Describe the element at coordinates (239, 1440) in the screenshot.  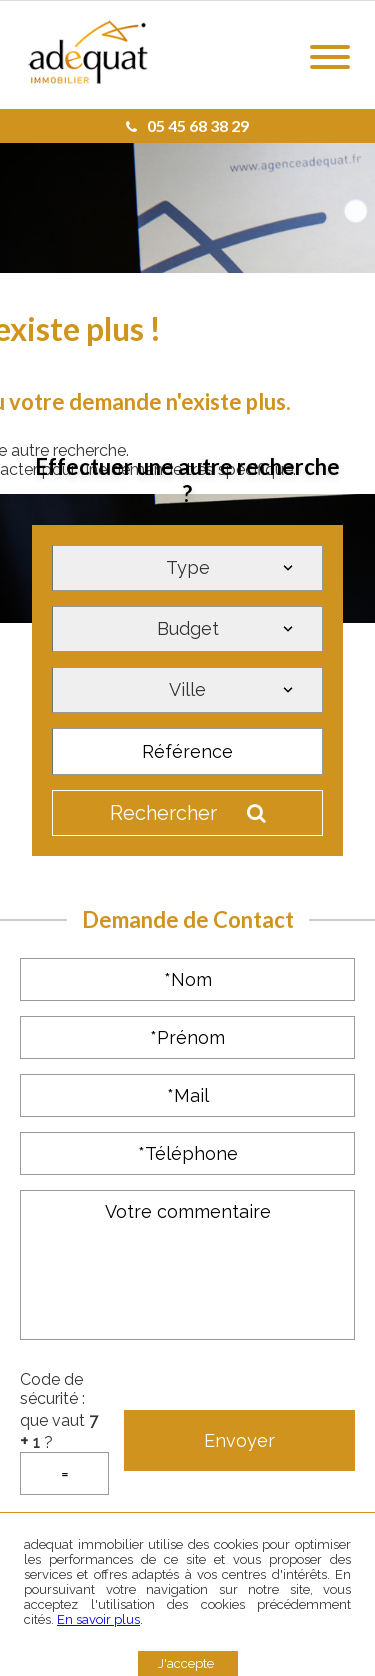
I see `Envoyer` at that location.